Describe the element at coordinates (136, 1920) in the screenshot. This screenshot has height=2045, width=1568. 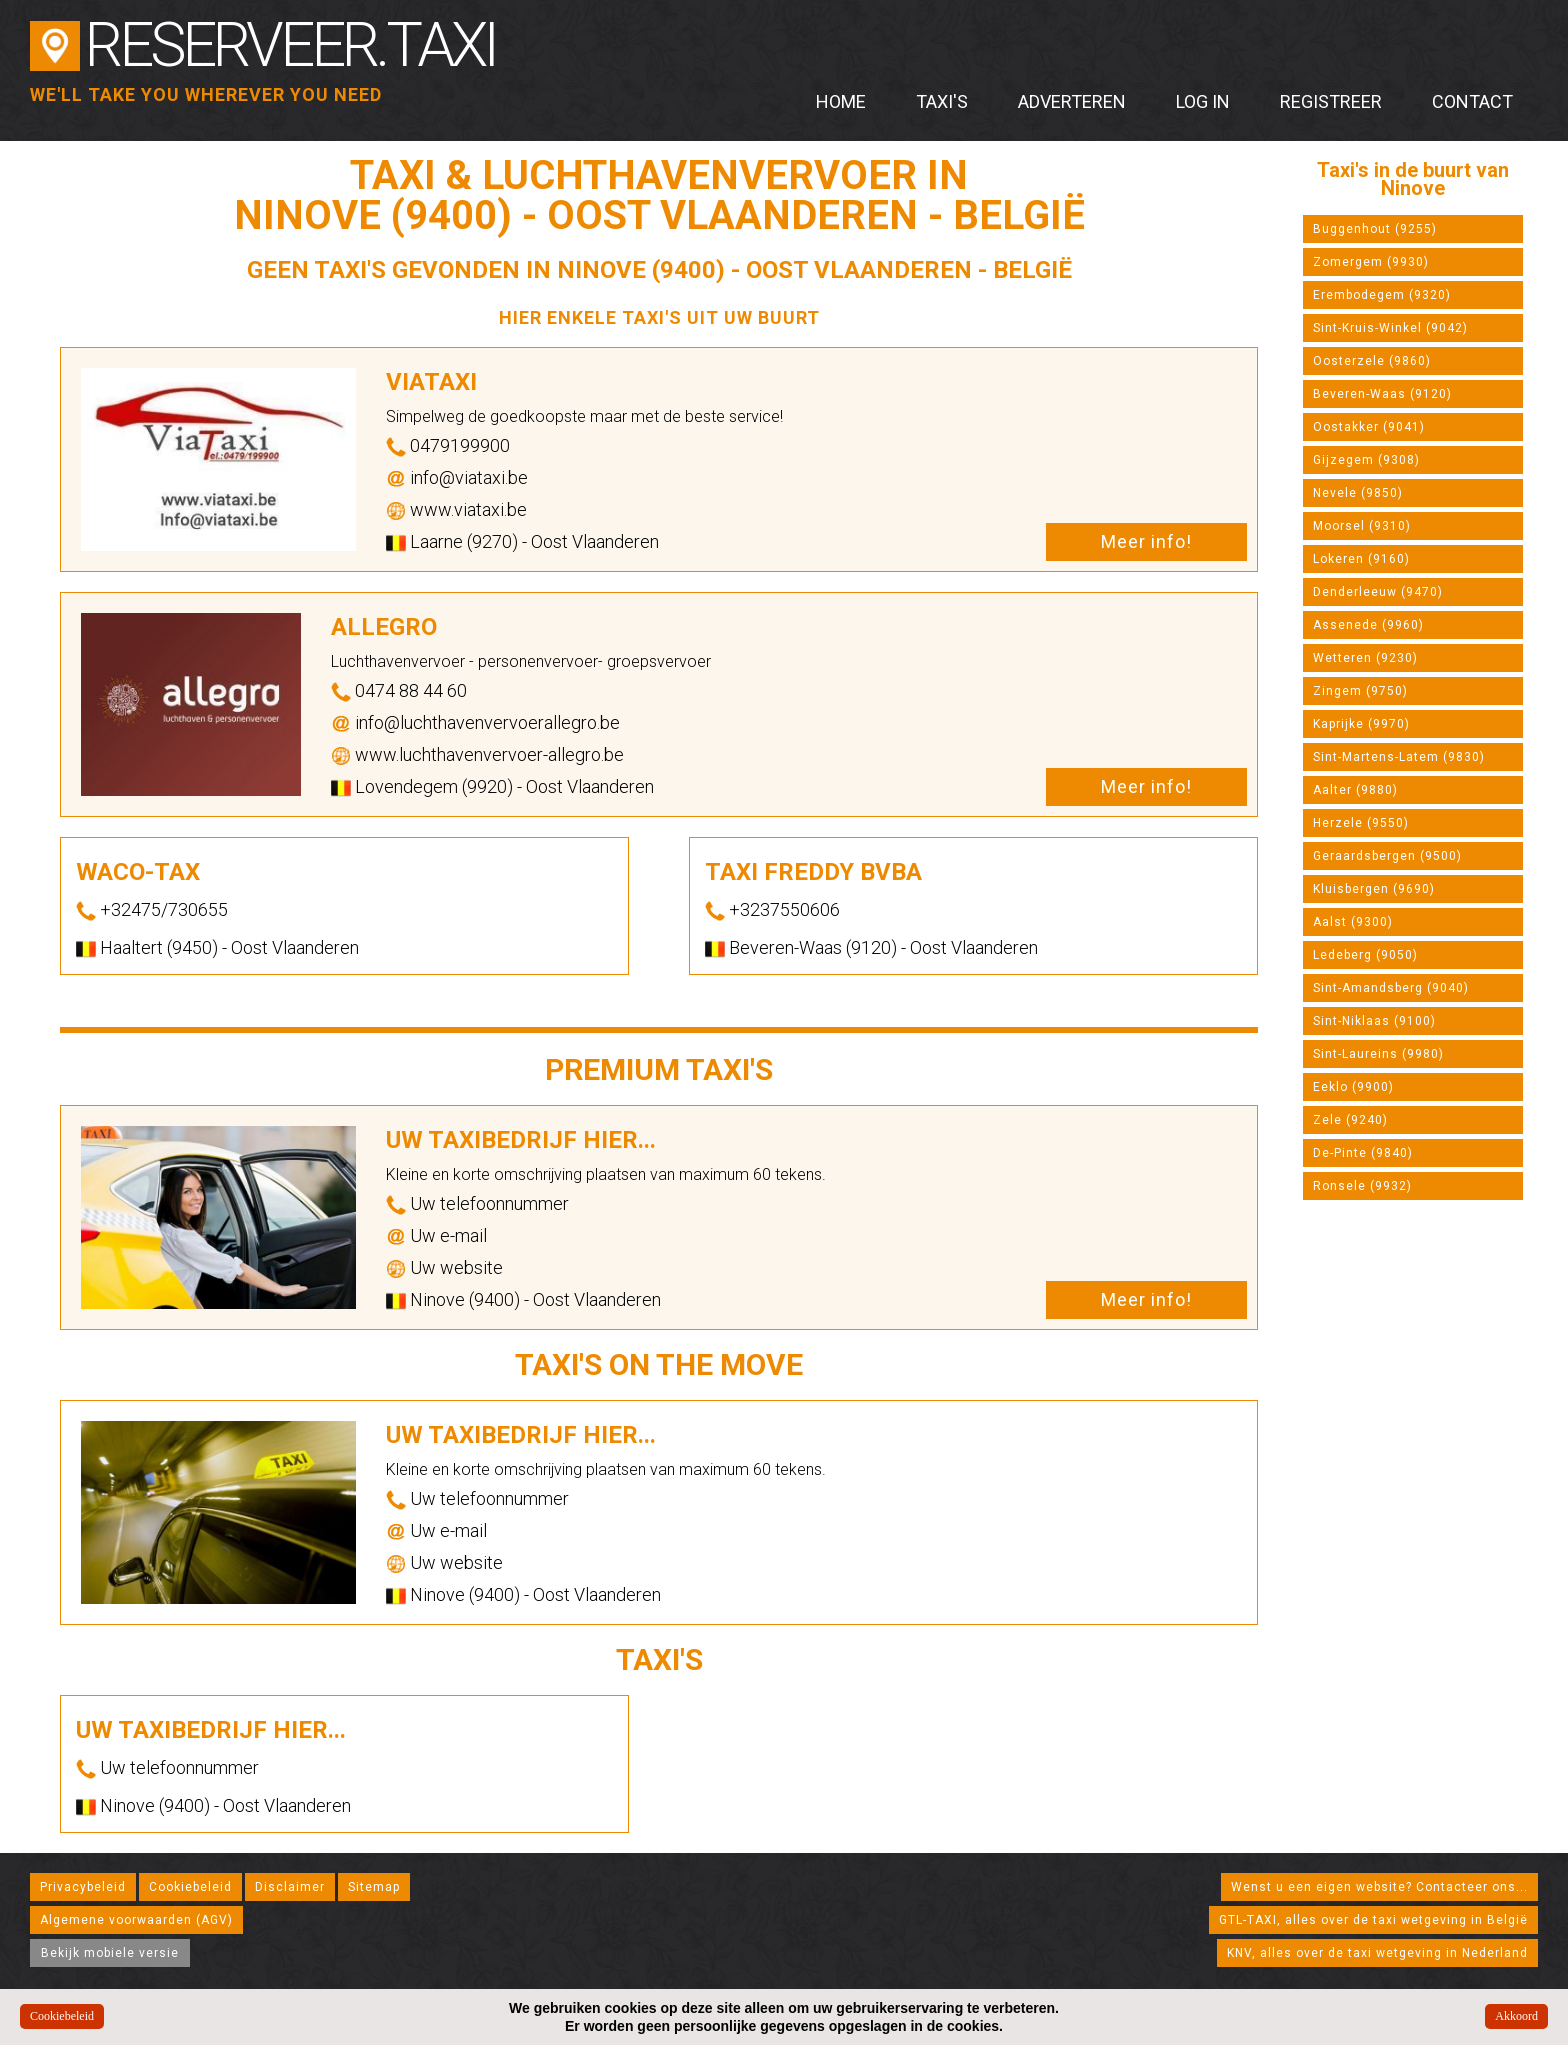
I see `Algemene voorwaarden (AGV)` at that location.